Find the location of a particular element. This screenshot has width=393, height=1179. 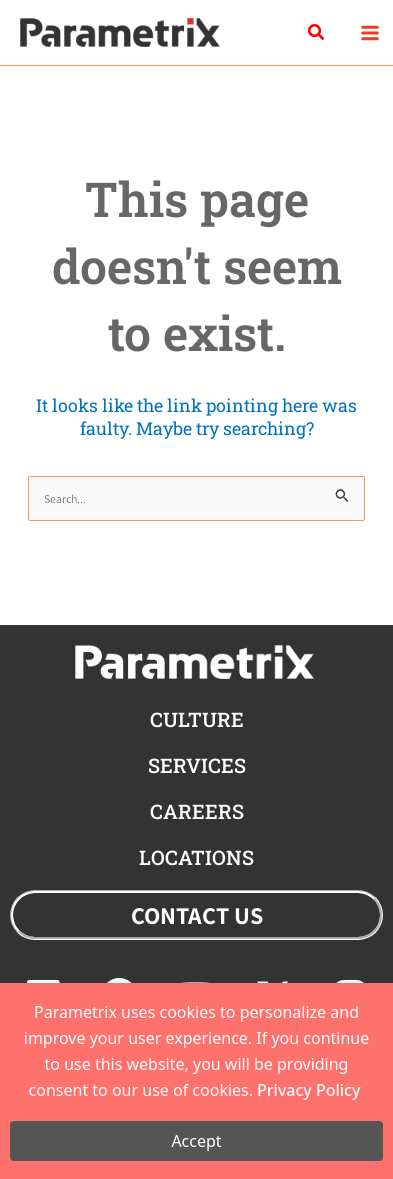

Privacy Policy is located at coordinates (308, 1090).